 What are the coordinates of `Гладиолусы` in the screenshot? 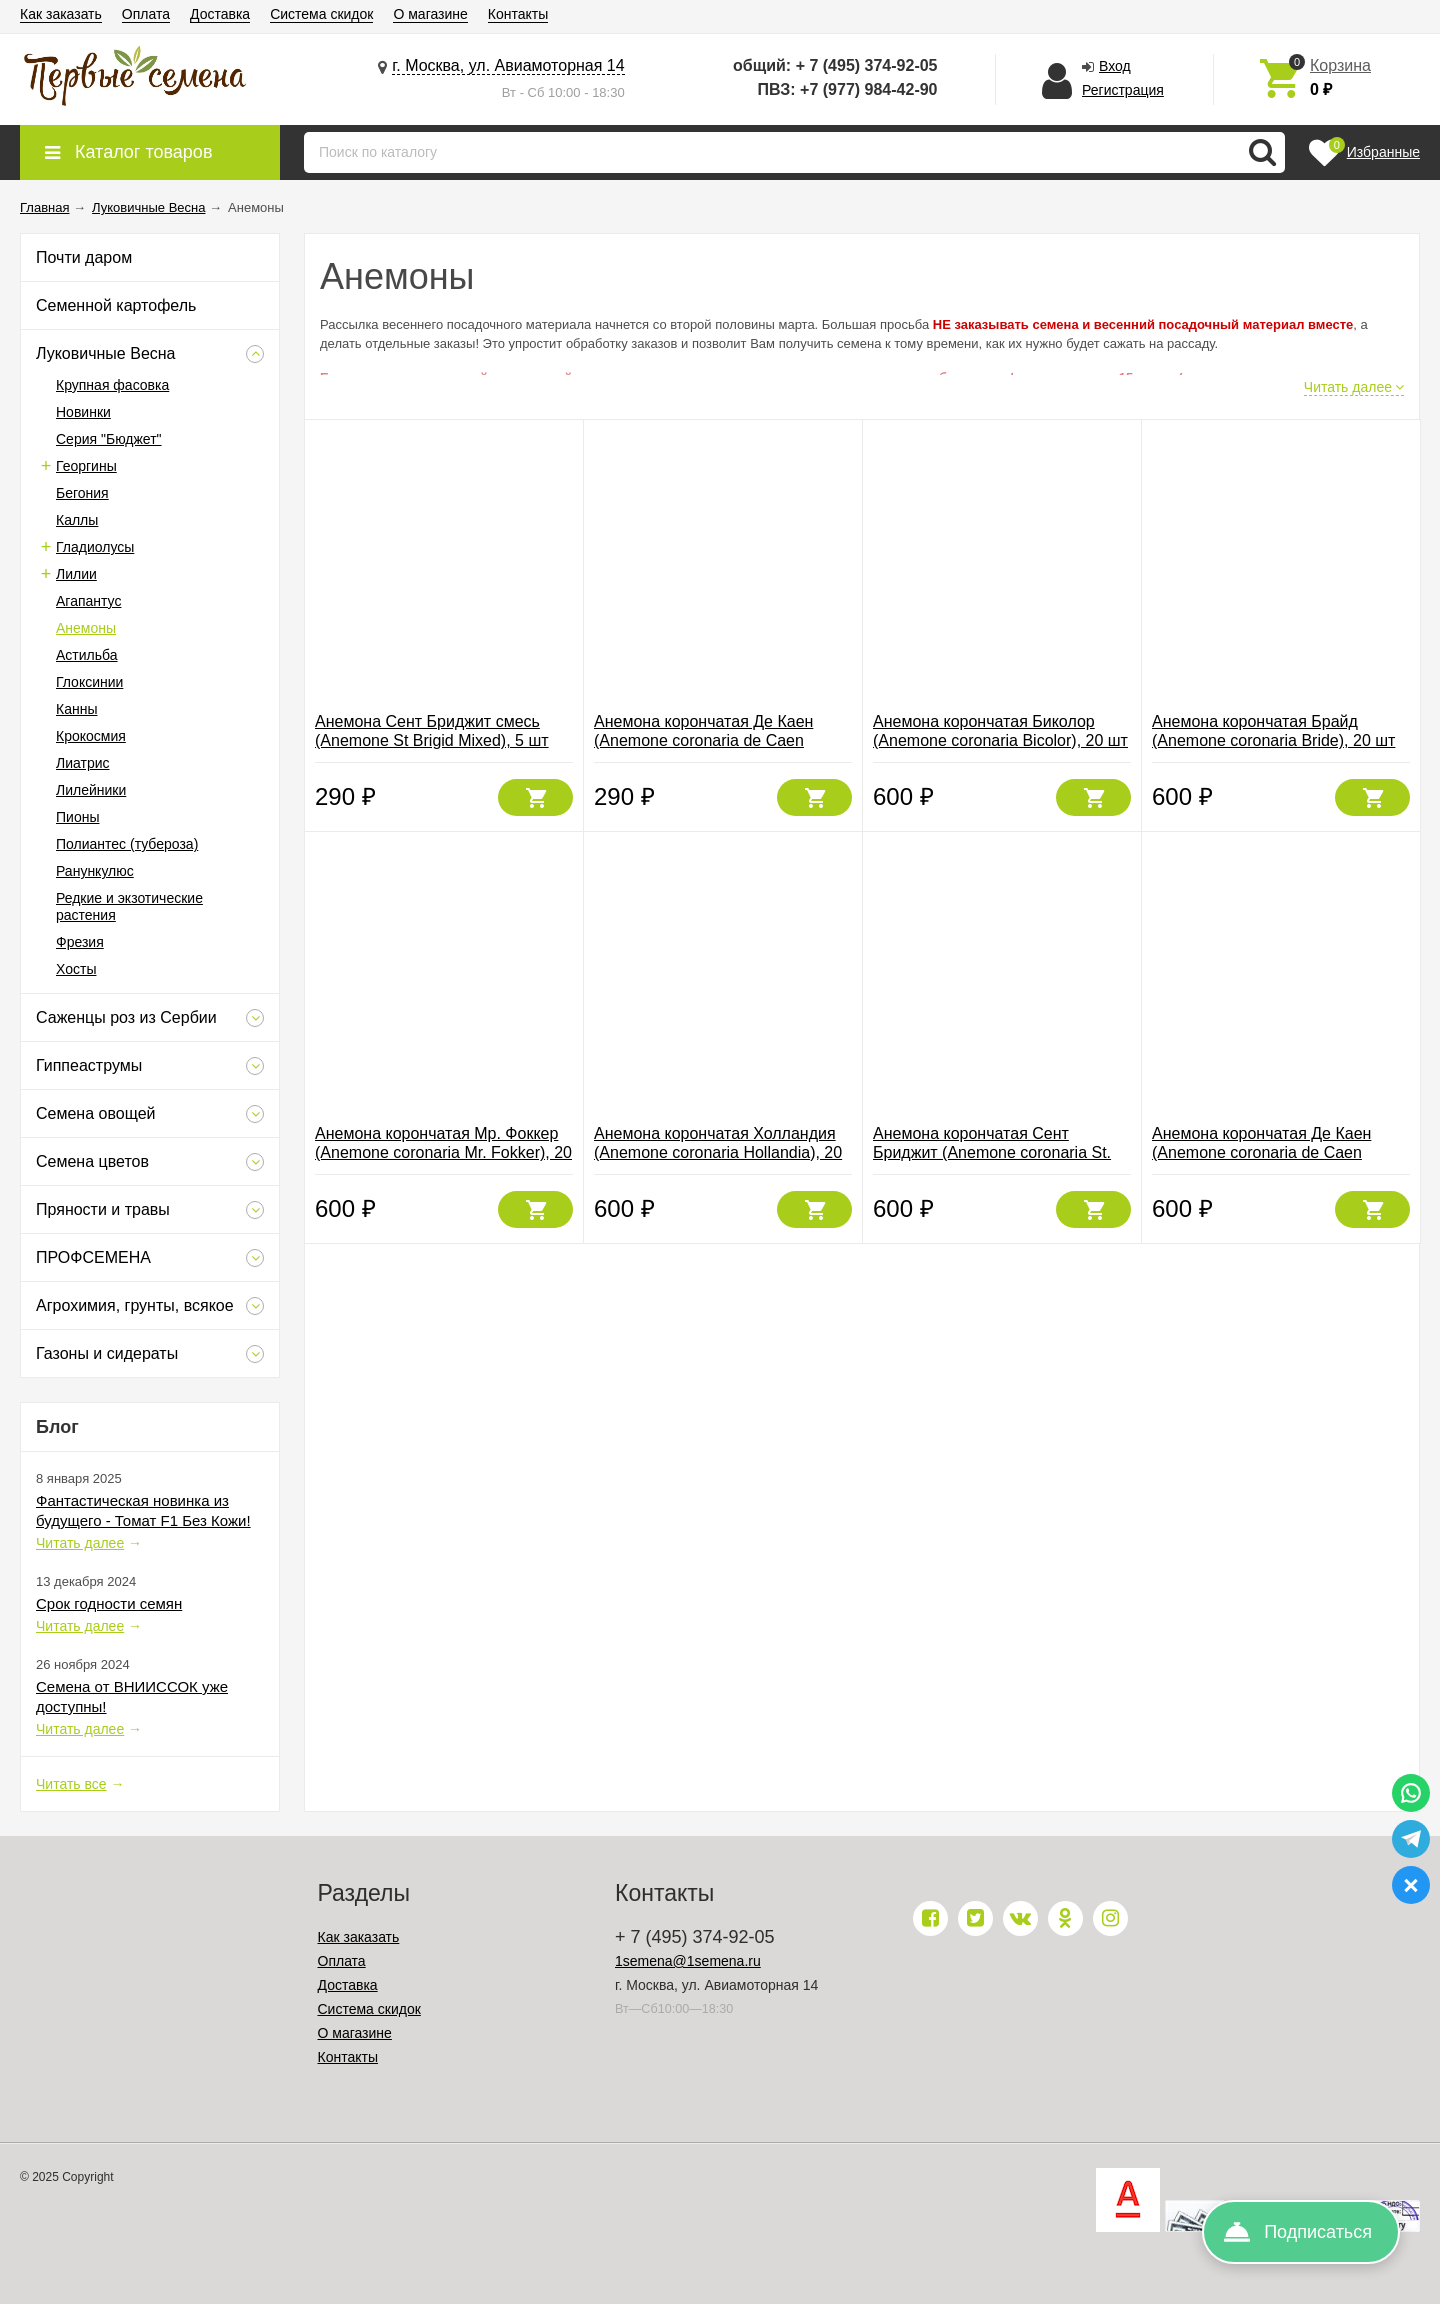 It's located at (95, 547).